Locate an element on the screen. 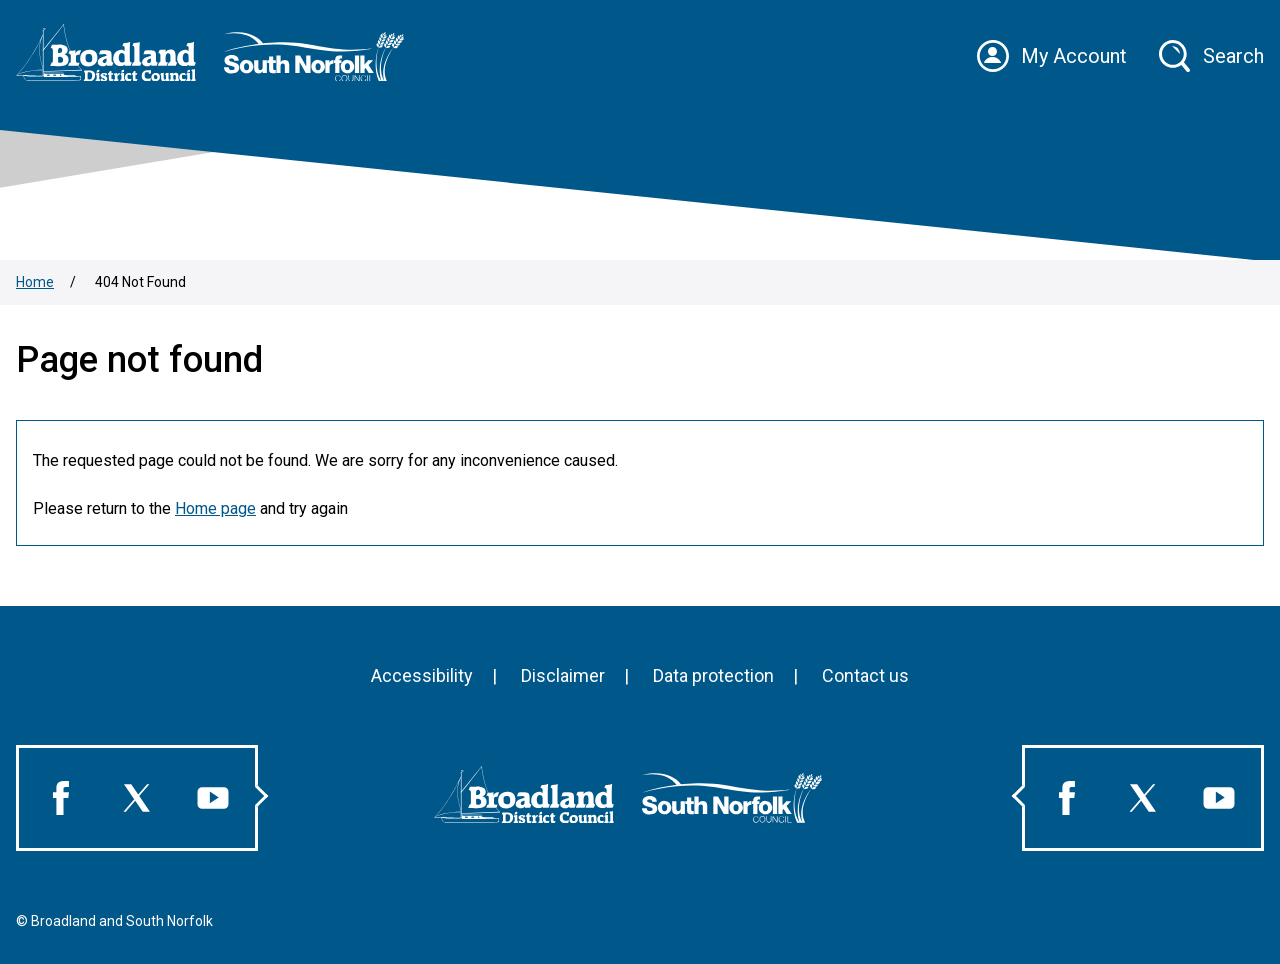 Image resolution: width=1280 pixels, height=964 pixels. Contact us is located at coordinates (865, 675).